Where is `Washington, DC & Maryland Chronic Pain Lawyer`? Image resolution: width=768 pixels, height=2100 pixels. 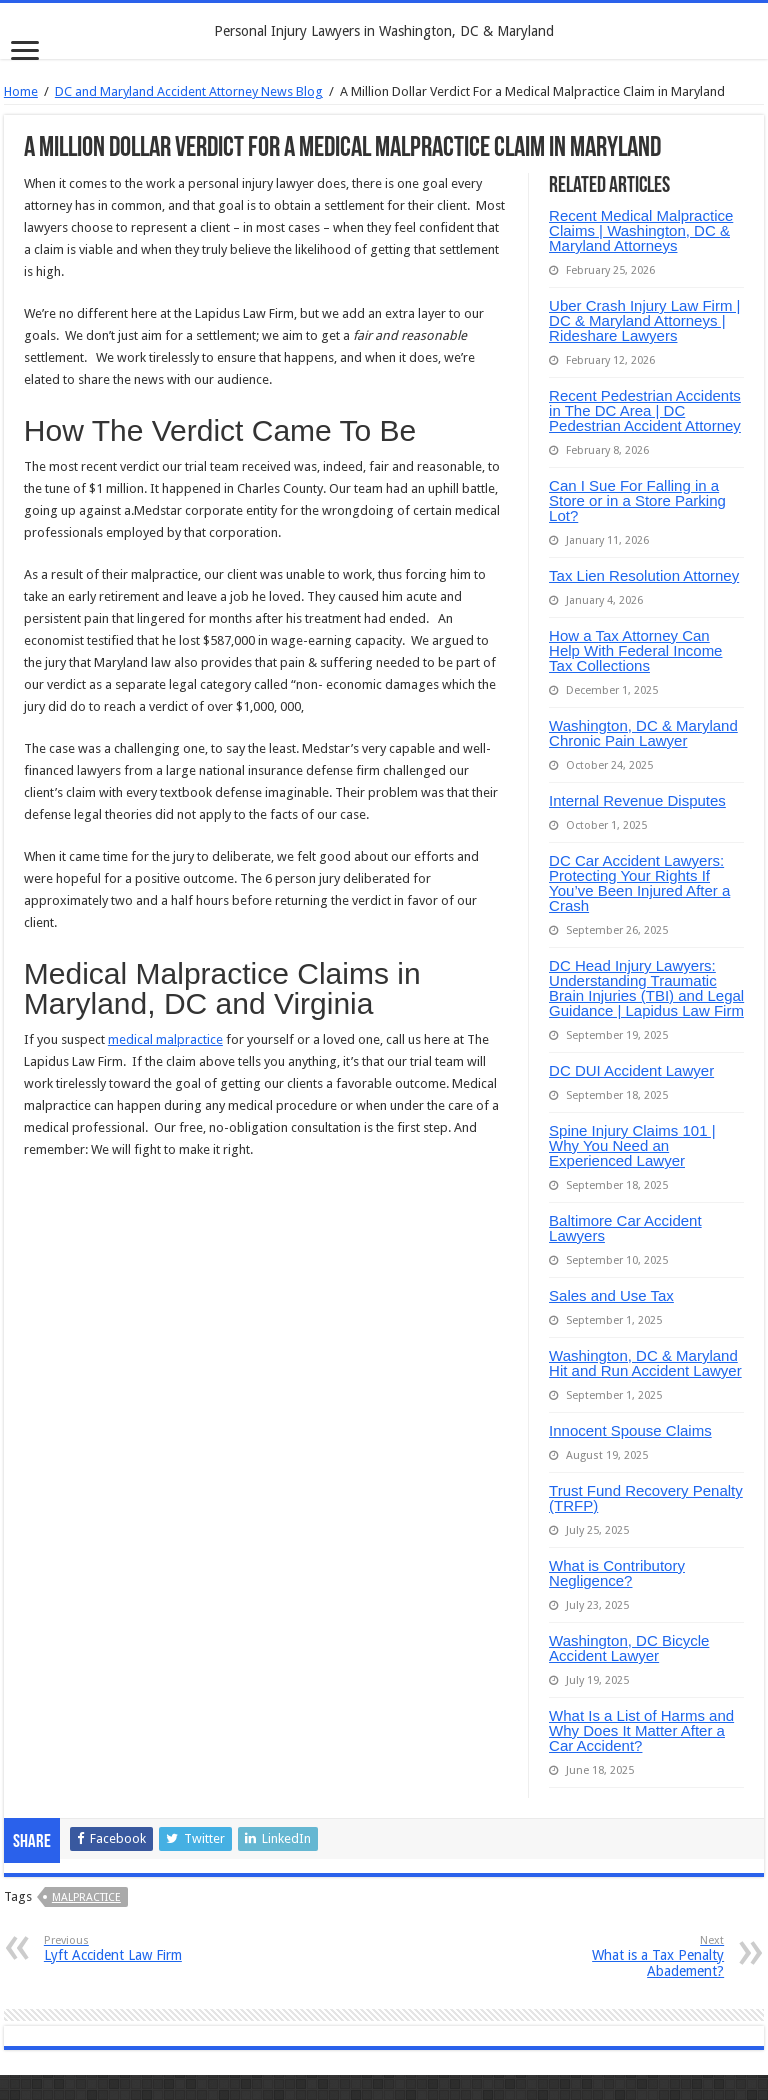 Washington, DC & Maryland Chronic Pain Lawyer is located at coordinates (643, 733).